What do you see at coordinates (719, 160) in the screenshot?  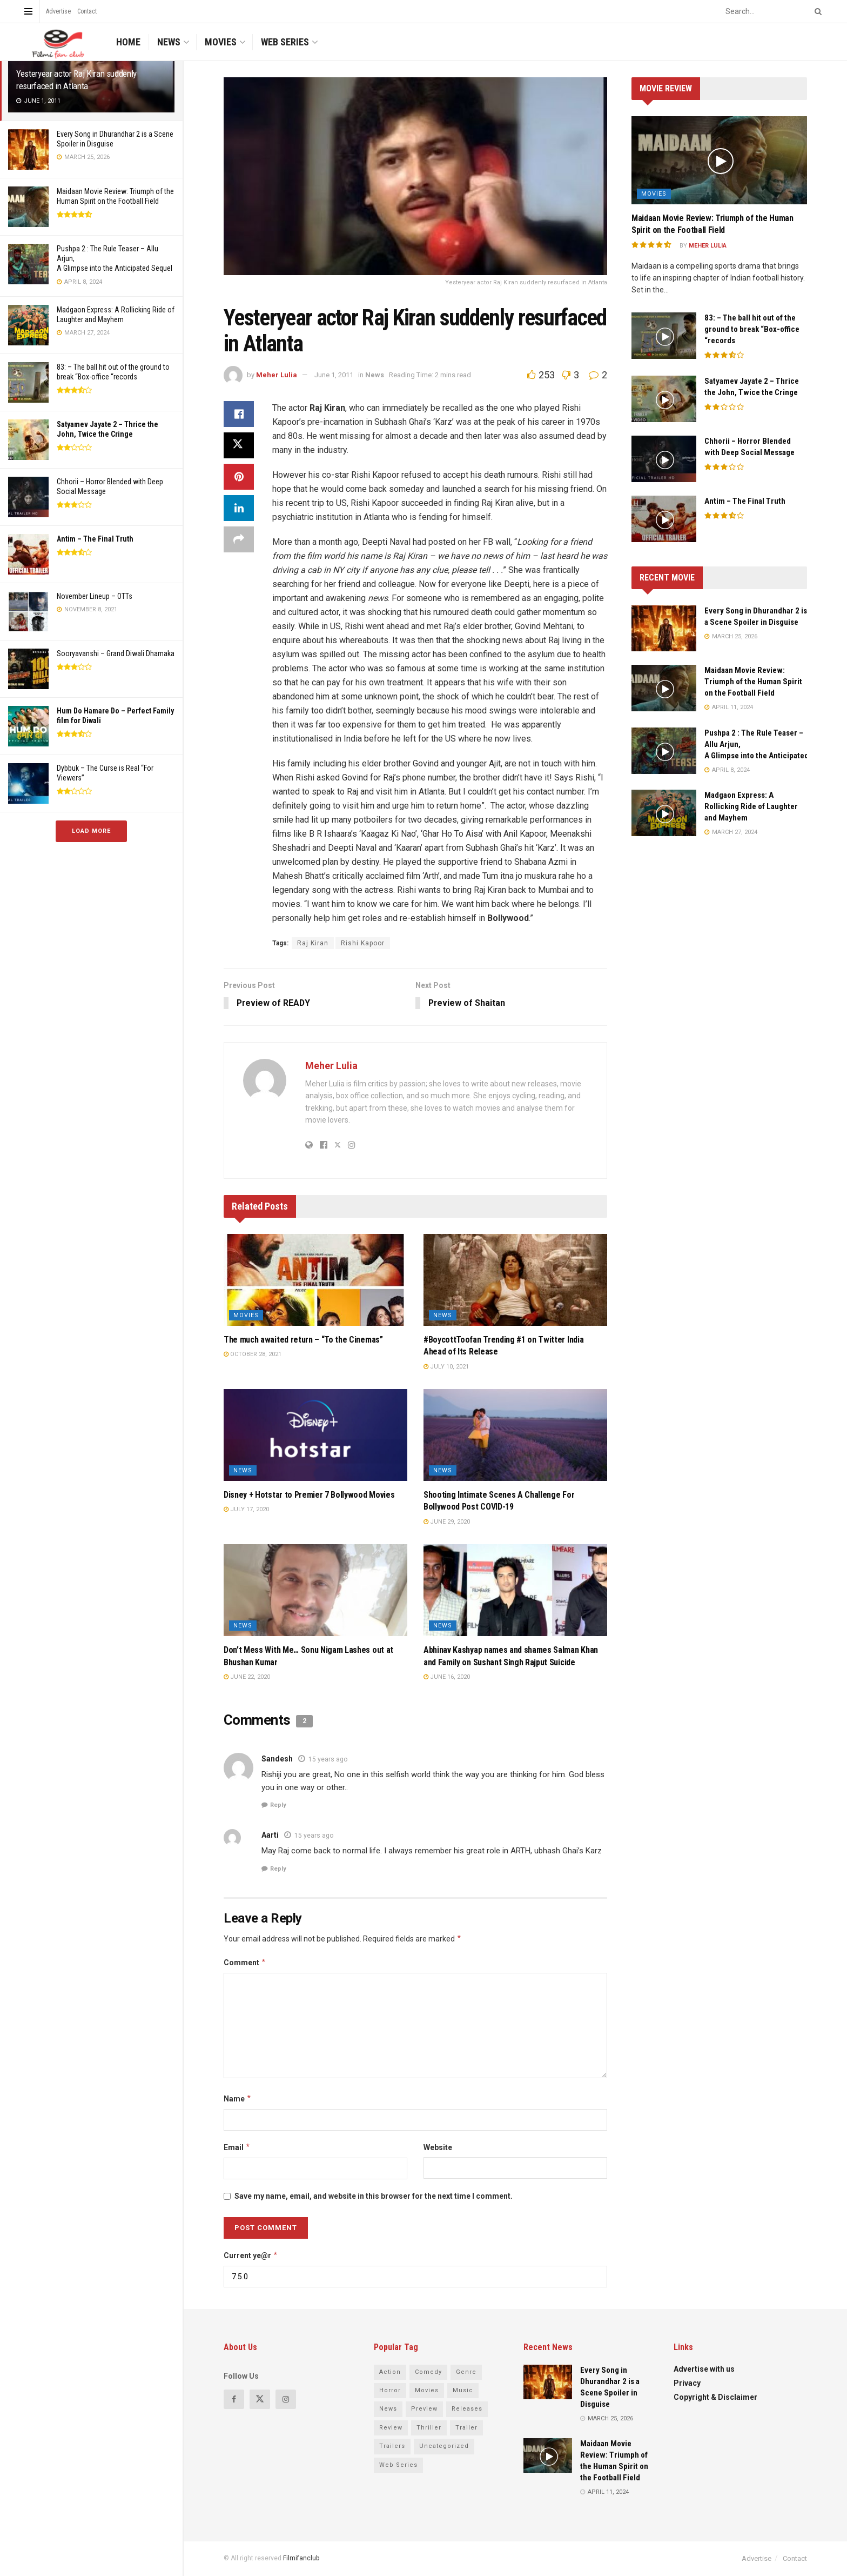 I see `[Read article: Maidaan Movie Review: Triumph of the Human Spirit on the Football Field]` at bounding box center [719, 160].